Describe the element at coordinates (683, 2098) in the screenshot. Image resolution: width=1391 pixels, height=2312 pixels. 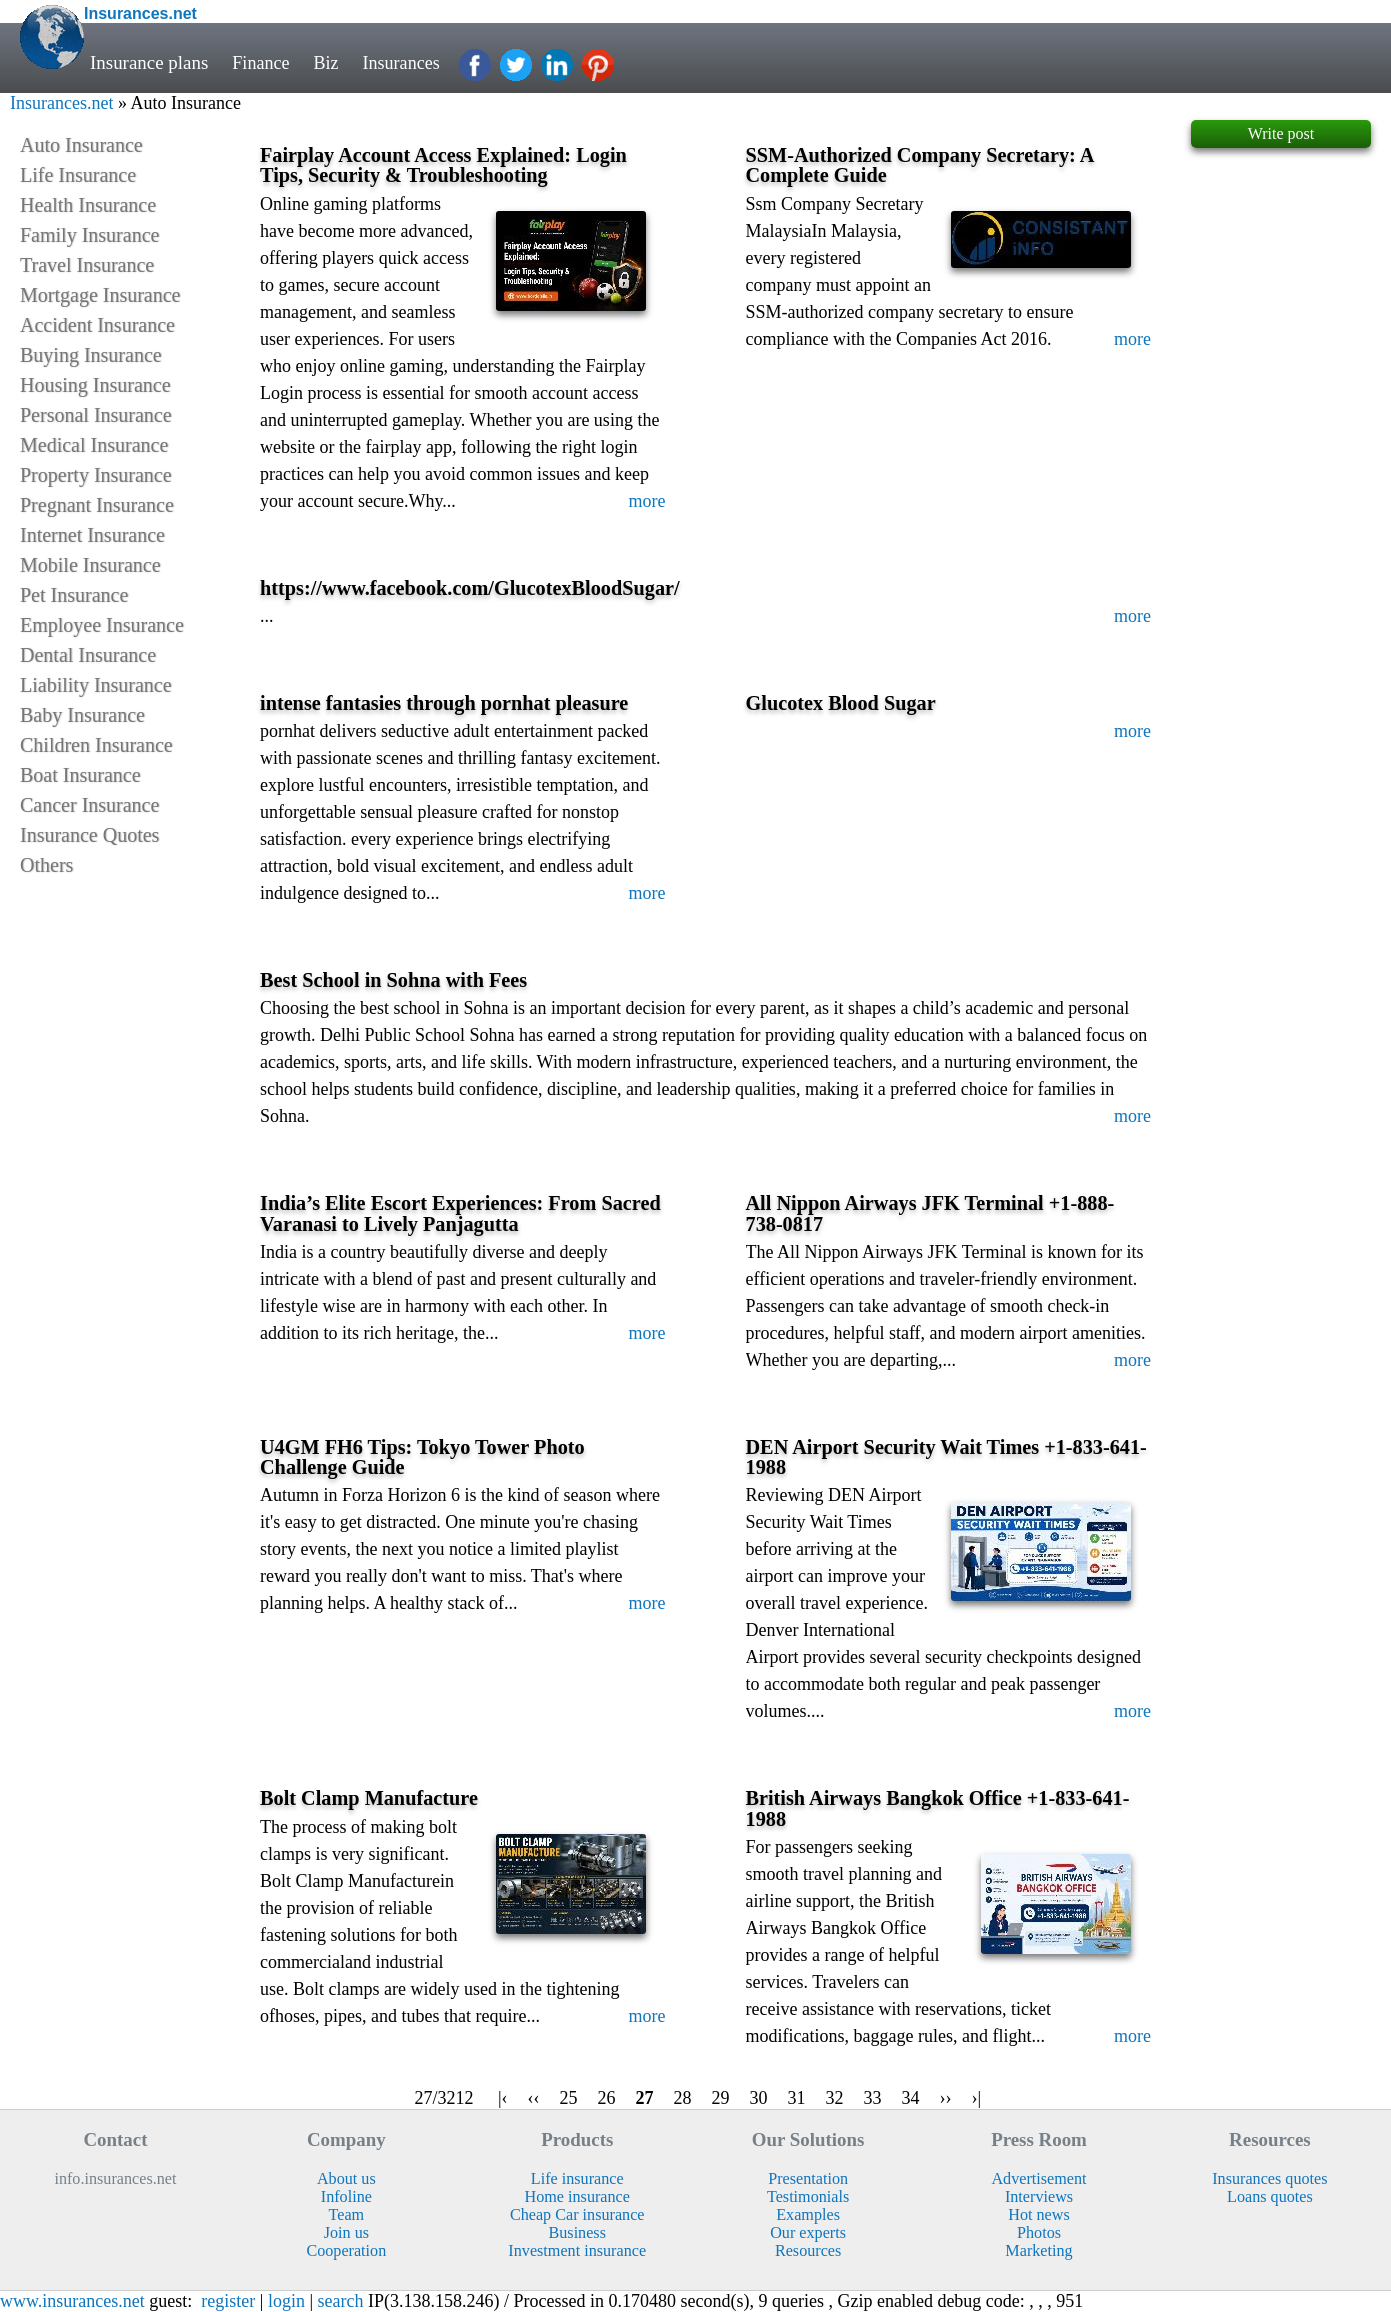
I see `28` at that location.